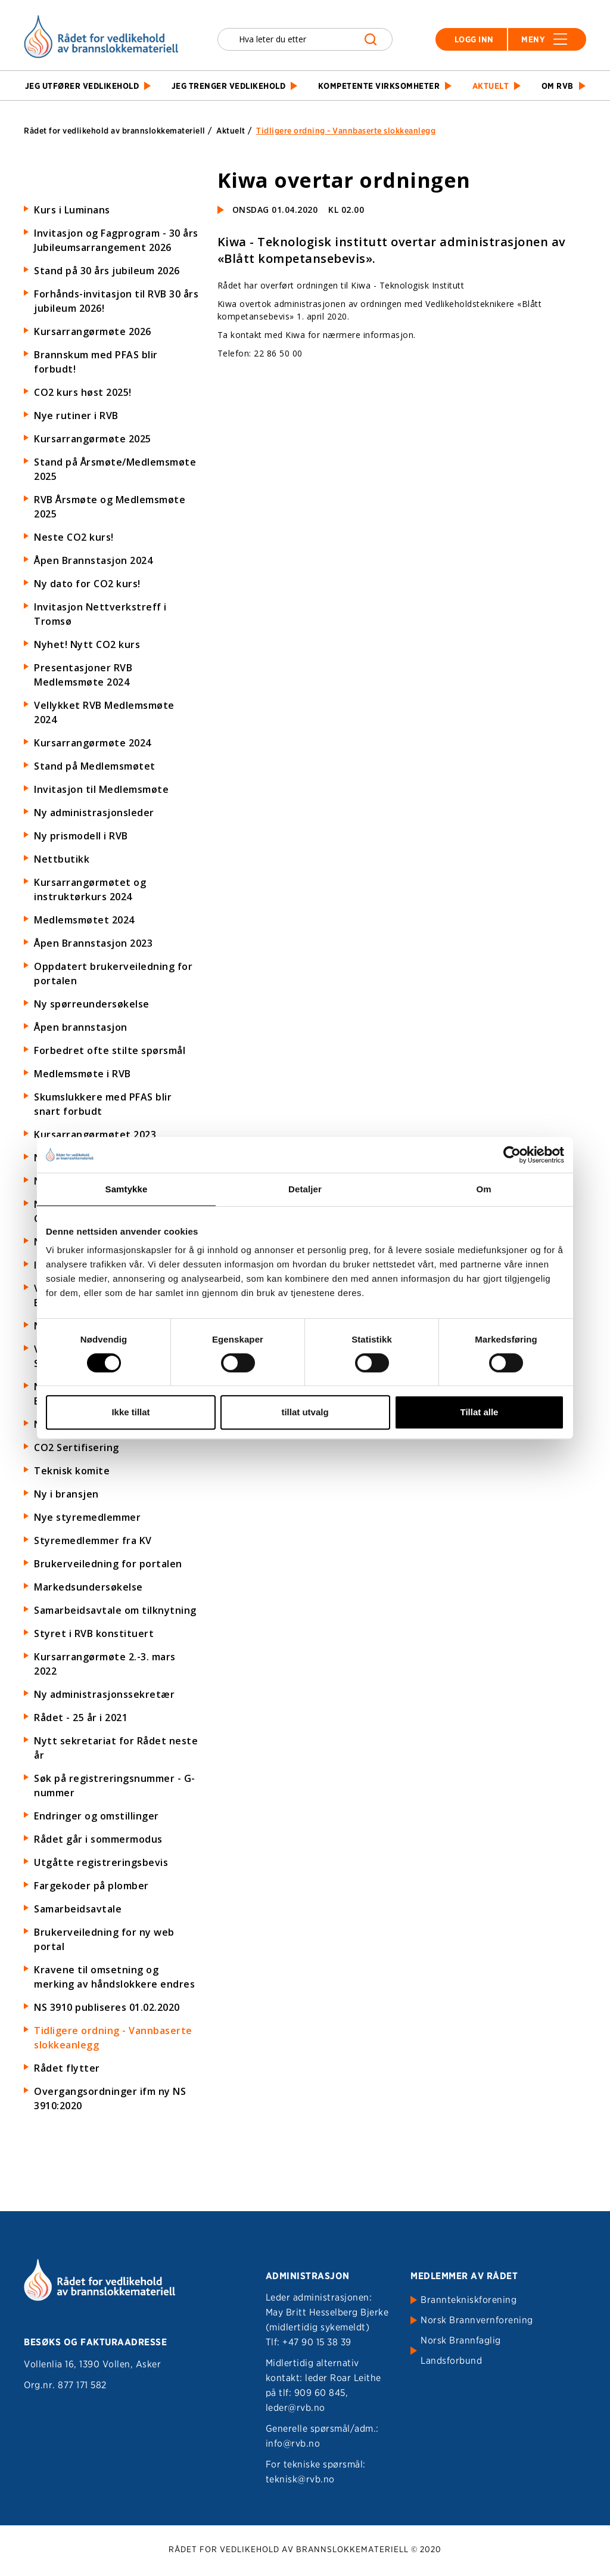 The width and height of the screenshot is (610, 2576). I want to click on Brukerveiledning for ny web portal, so click(104, 1939).